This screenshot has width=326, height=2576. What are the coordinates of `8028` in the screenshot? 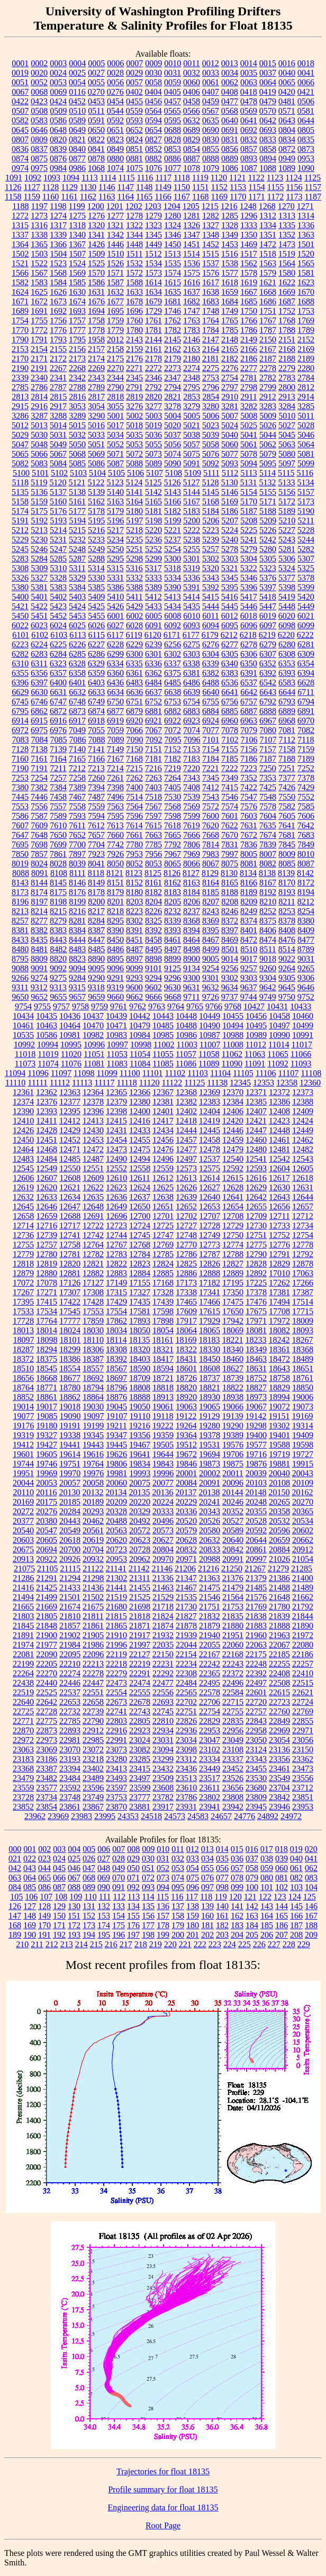 It's located at (58, 863).